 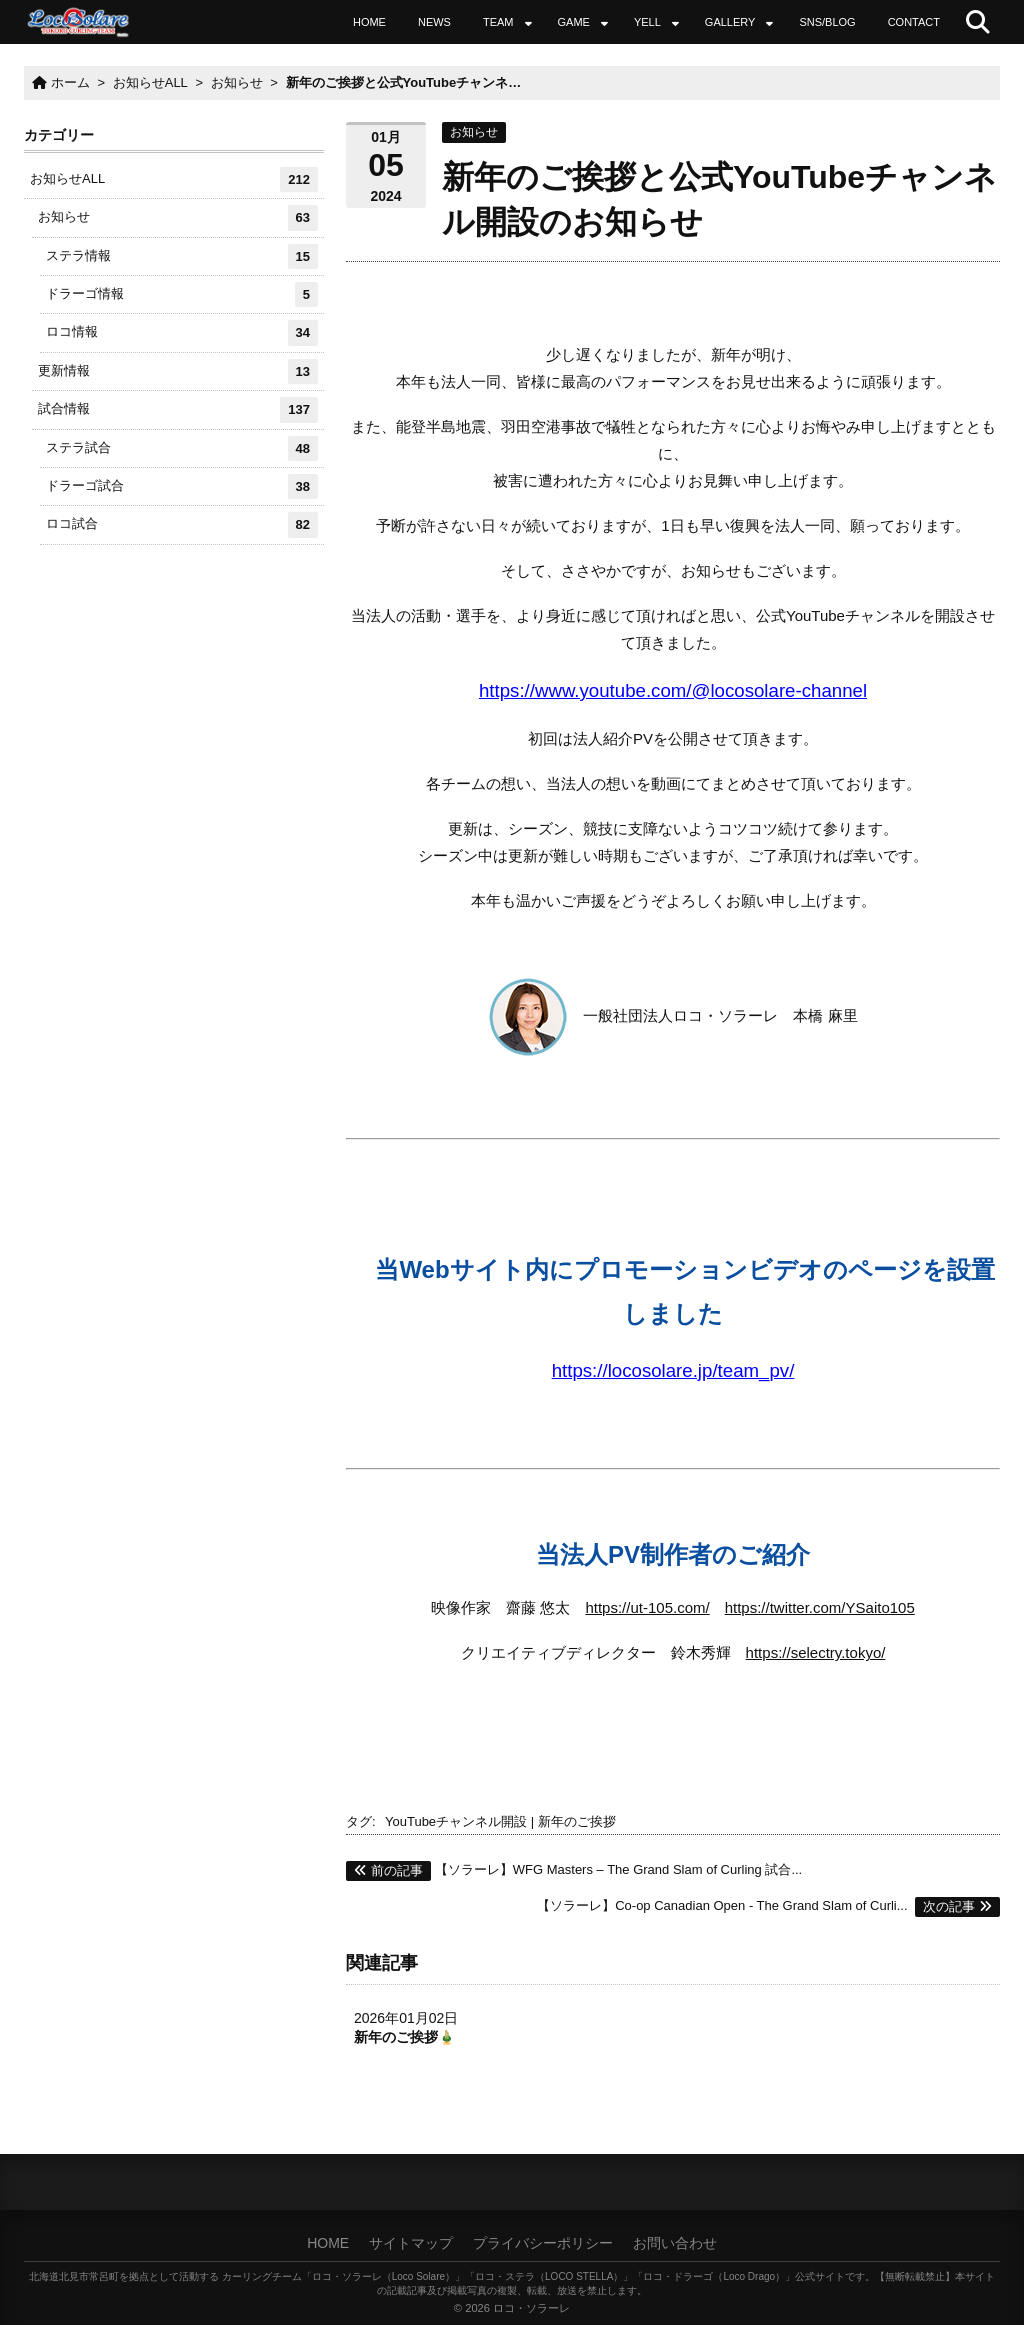 What do you see at coordinates (182, 256) in the screenshot?
I see `ステラ情報` at bounding box center [182, 256].